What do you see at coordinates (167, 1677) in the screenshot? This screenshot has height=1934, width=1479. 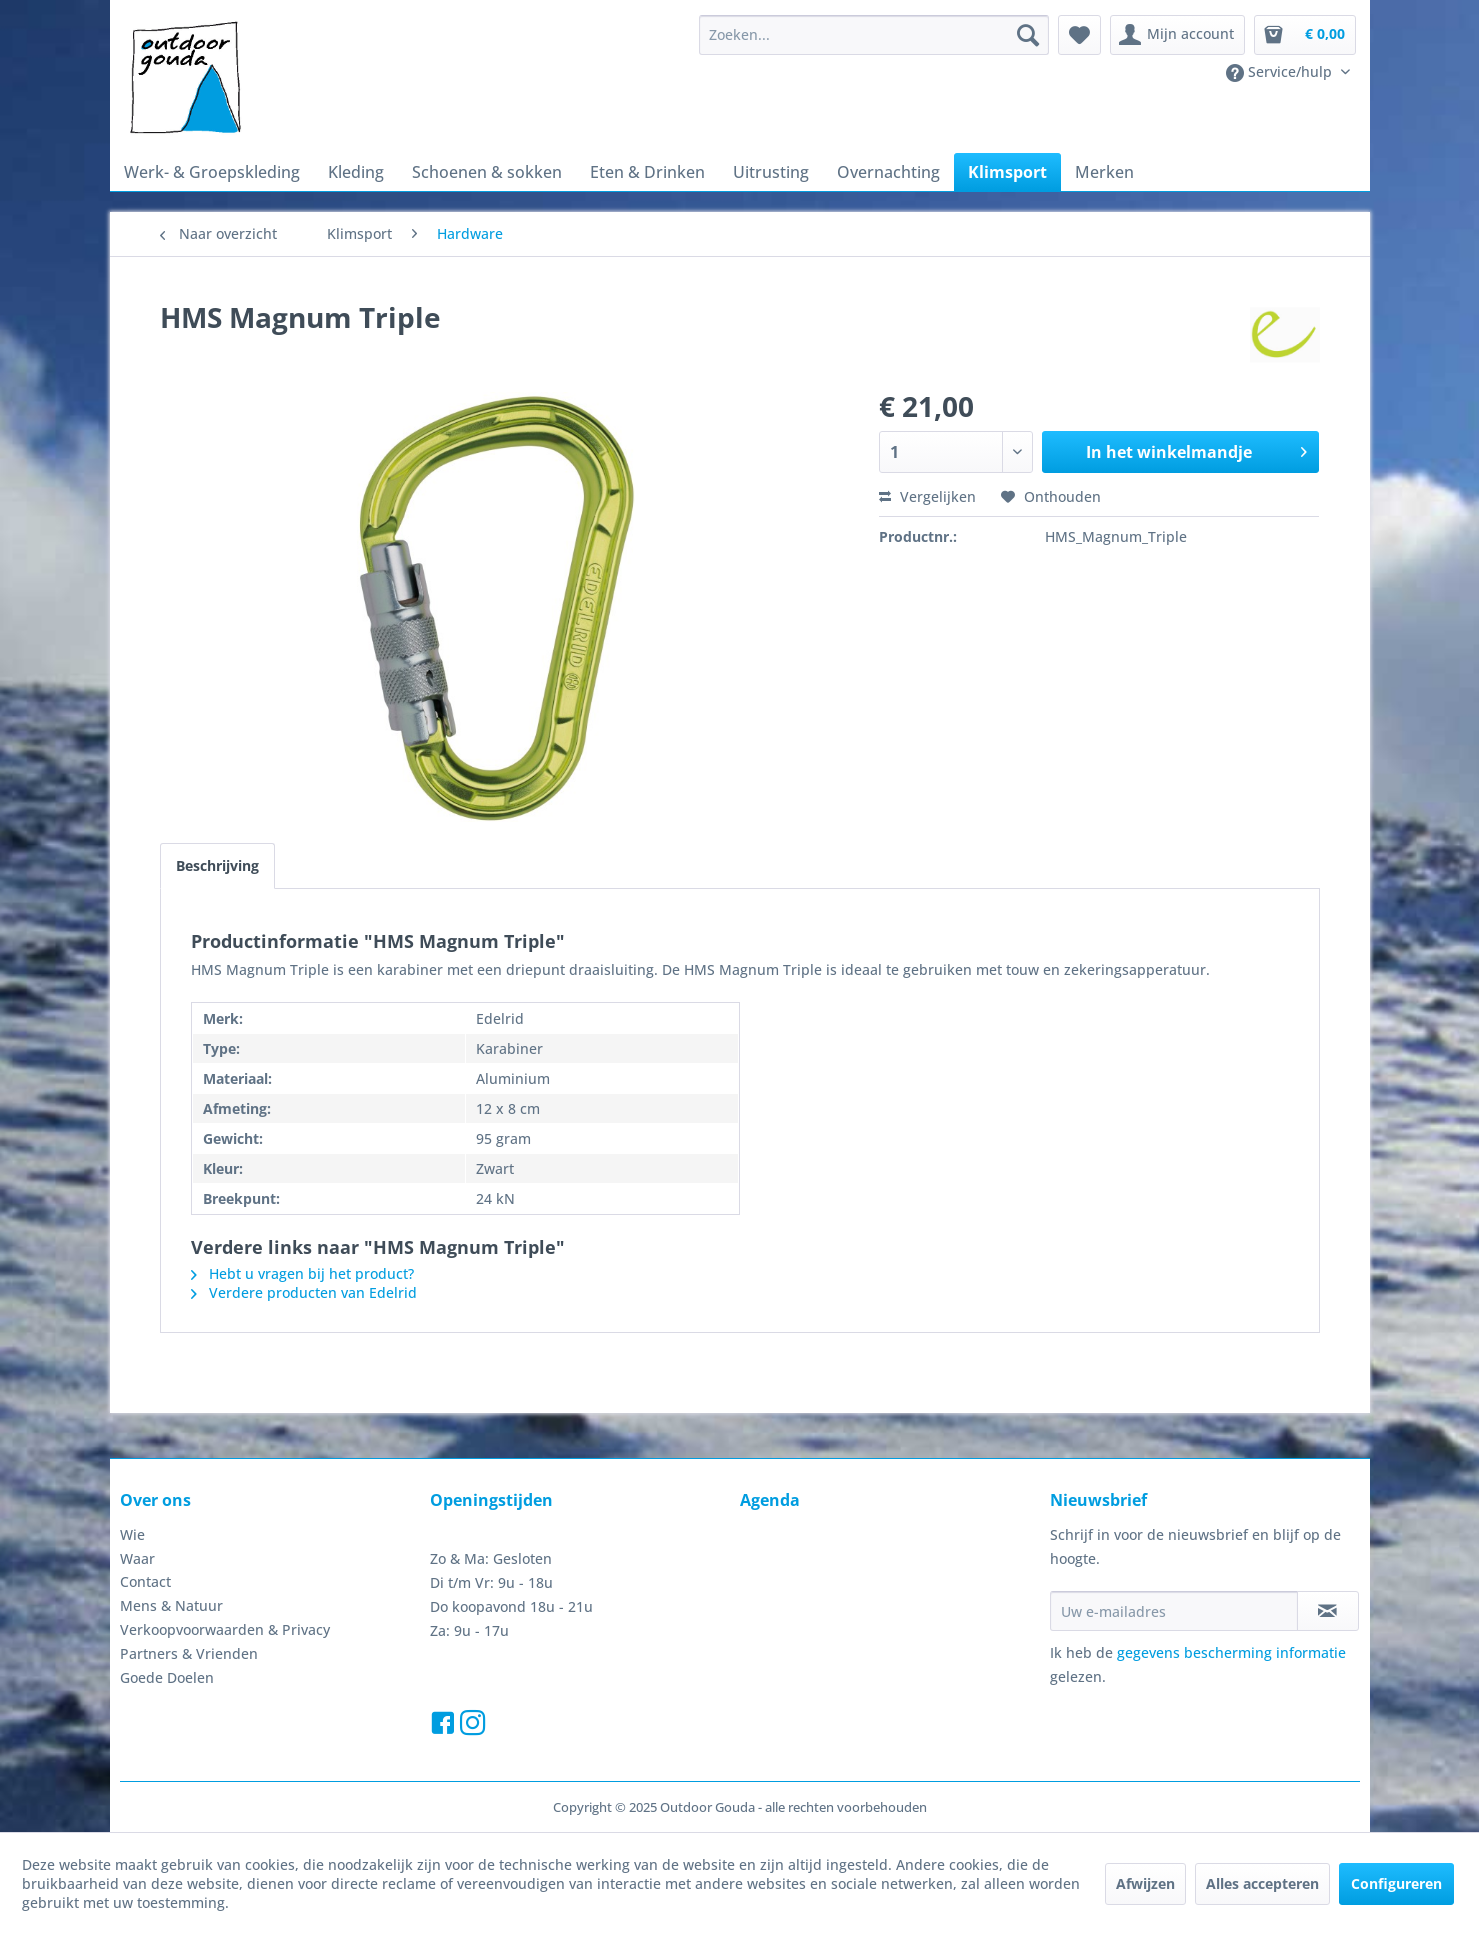 I see `Goede Doelen` at bounding box center [167, 1677].